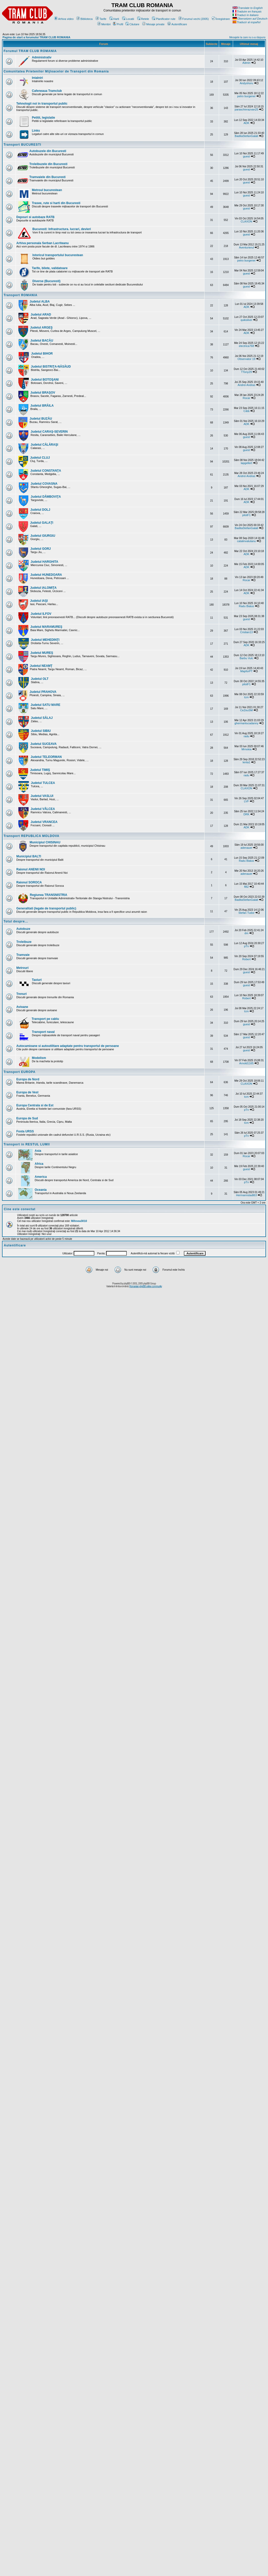 Image resolution: width=268 pixels, height=2576 pixels. Describe the element at coordinates (41, 666) in the screenshot. I see `Judetul NEAMŢ` at that location.